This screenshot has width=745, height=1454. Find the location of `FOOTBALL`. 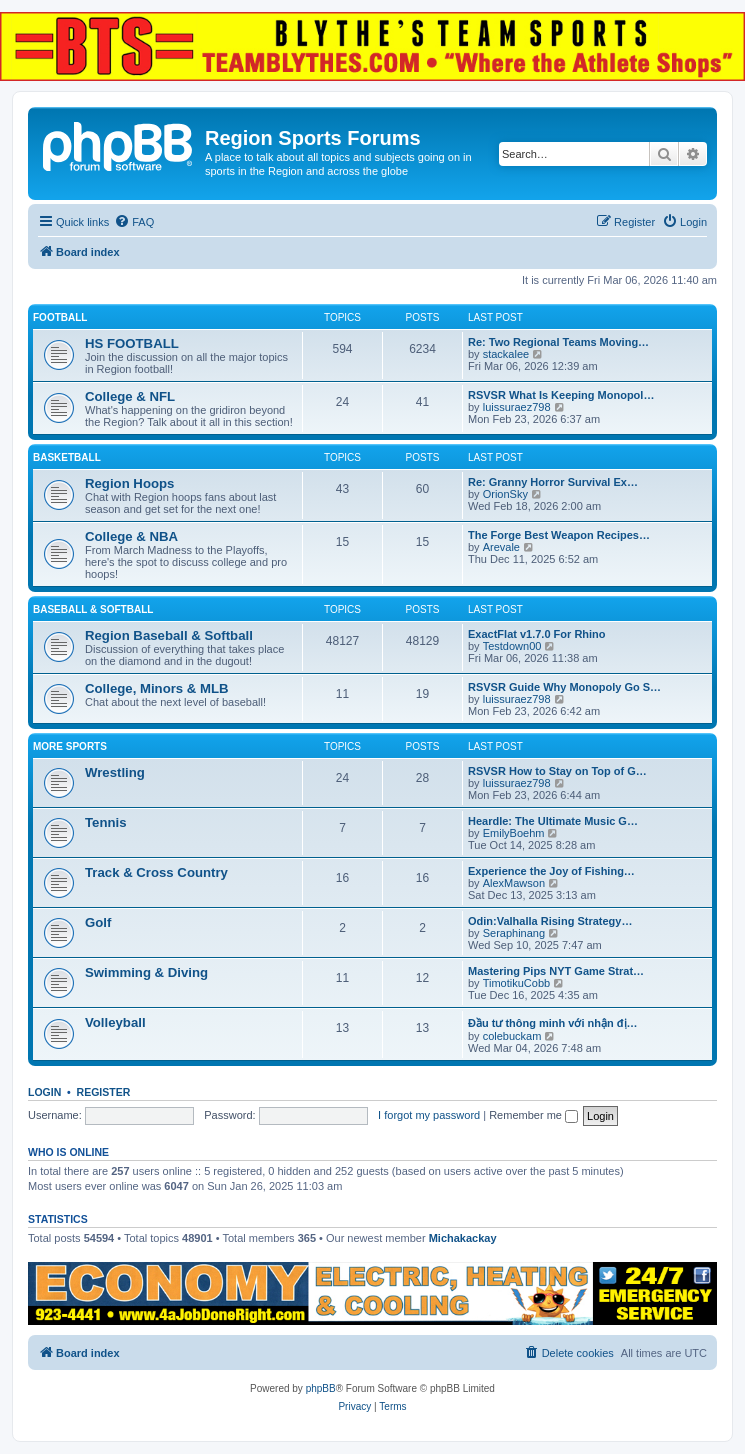

FOOTBALL is located at coordinates (60, 317).